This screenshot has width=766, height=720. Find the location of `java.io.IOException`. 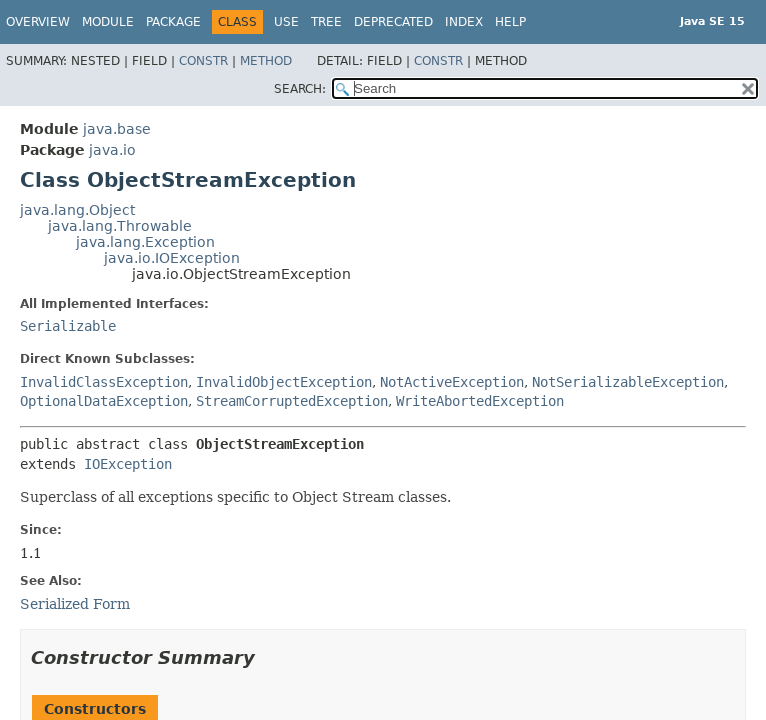

java.io.IOException is located at coordinates (172, 258).